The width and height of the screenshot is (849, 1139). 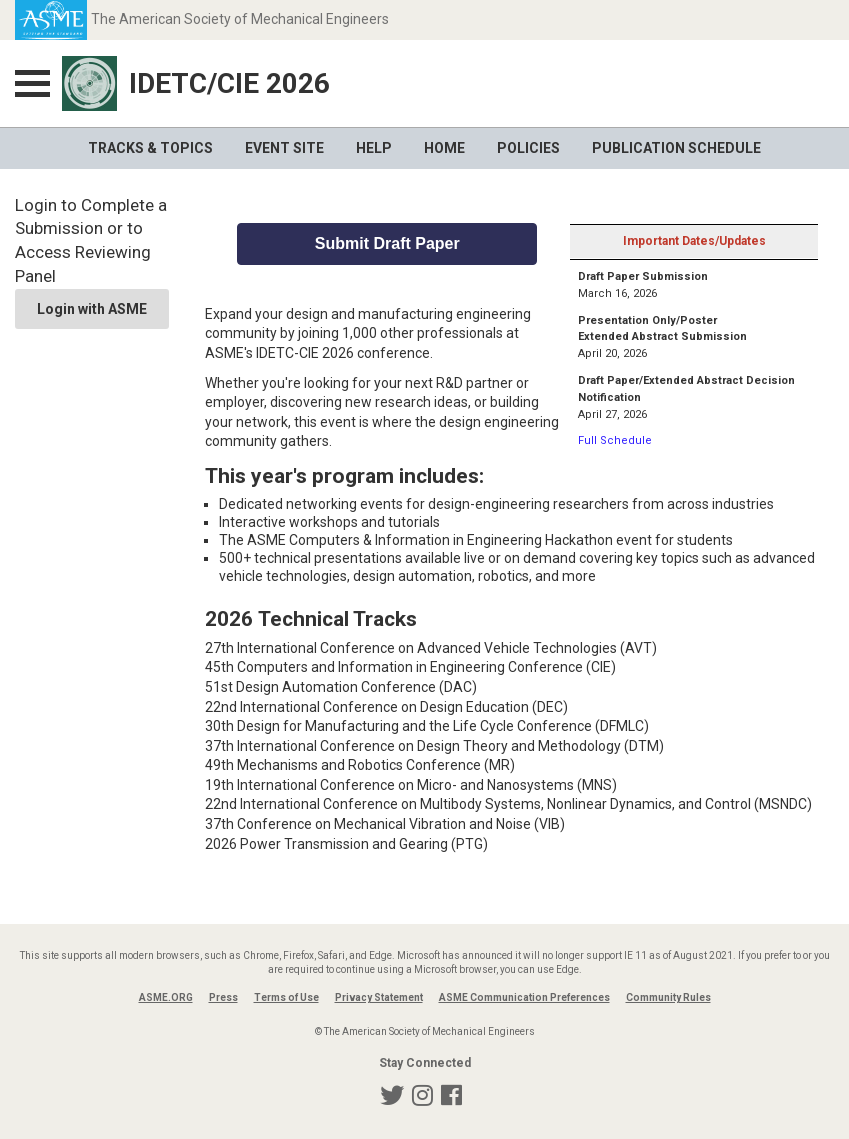 I want to click on Community Rules, so click(x=668, y=997).